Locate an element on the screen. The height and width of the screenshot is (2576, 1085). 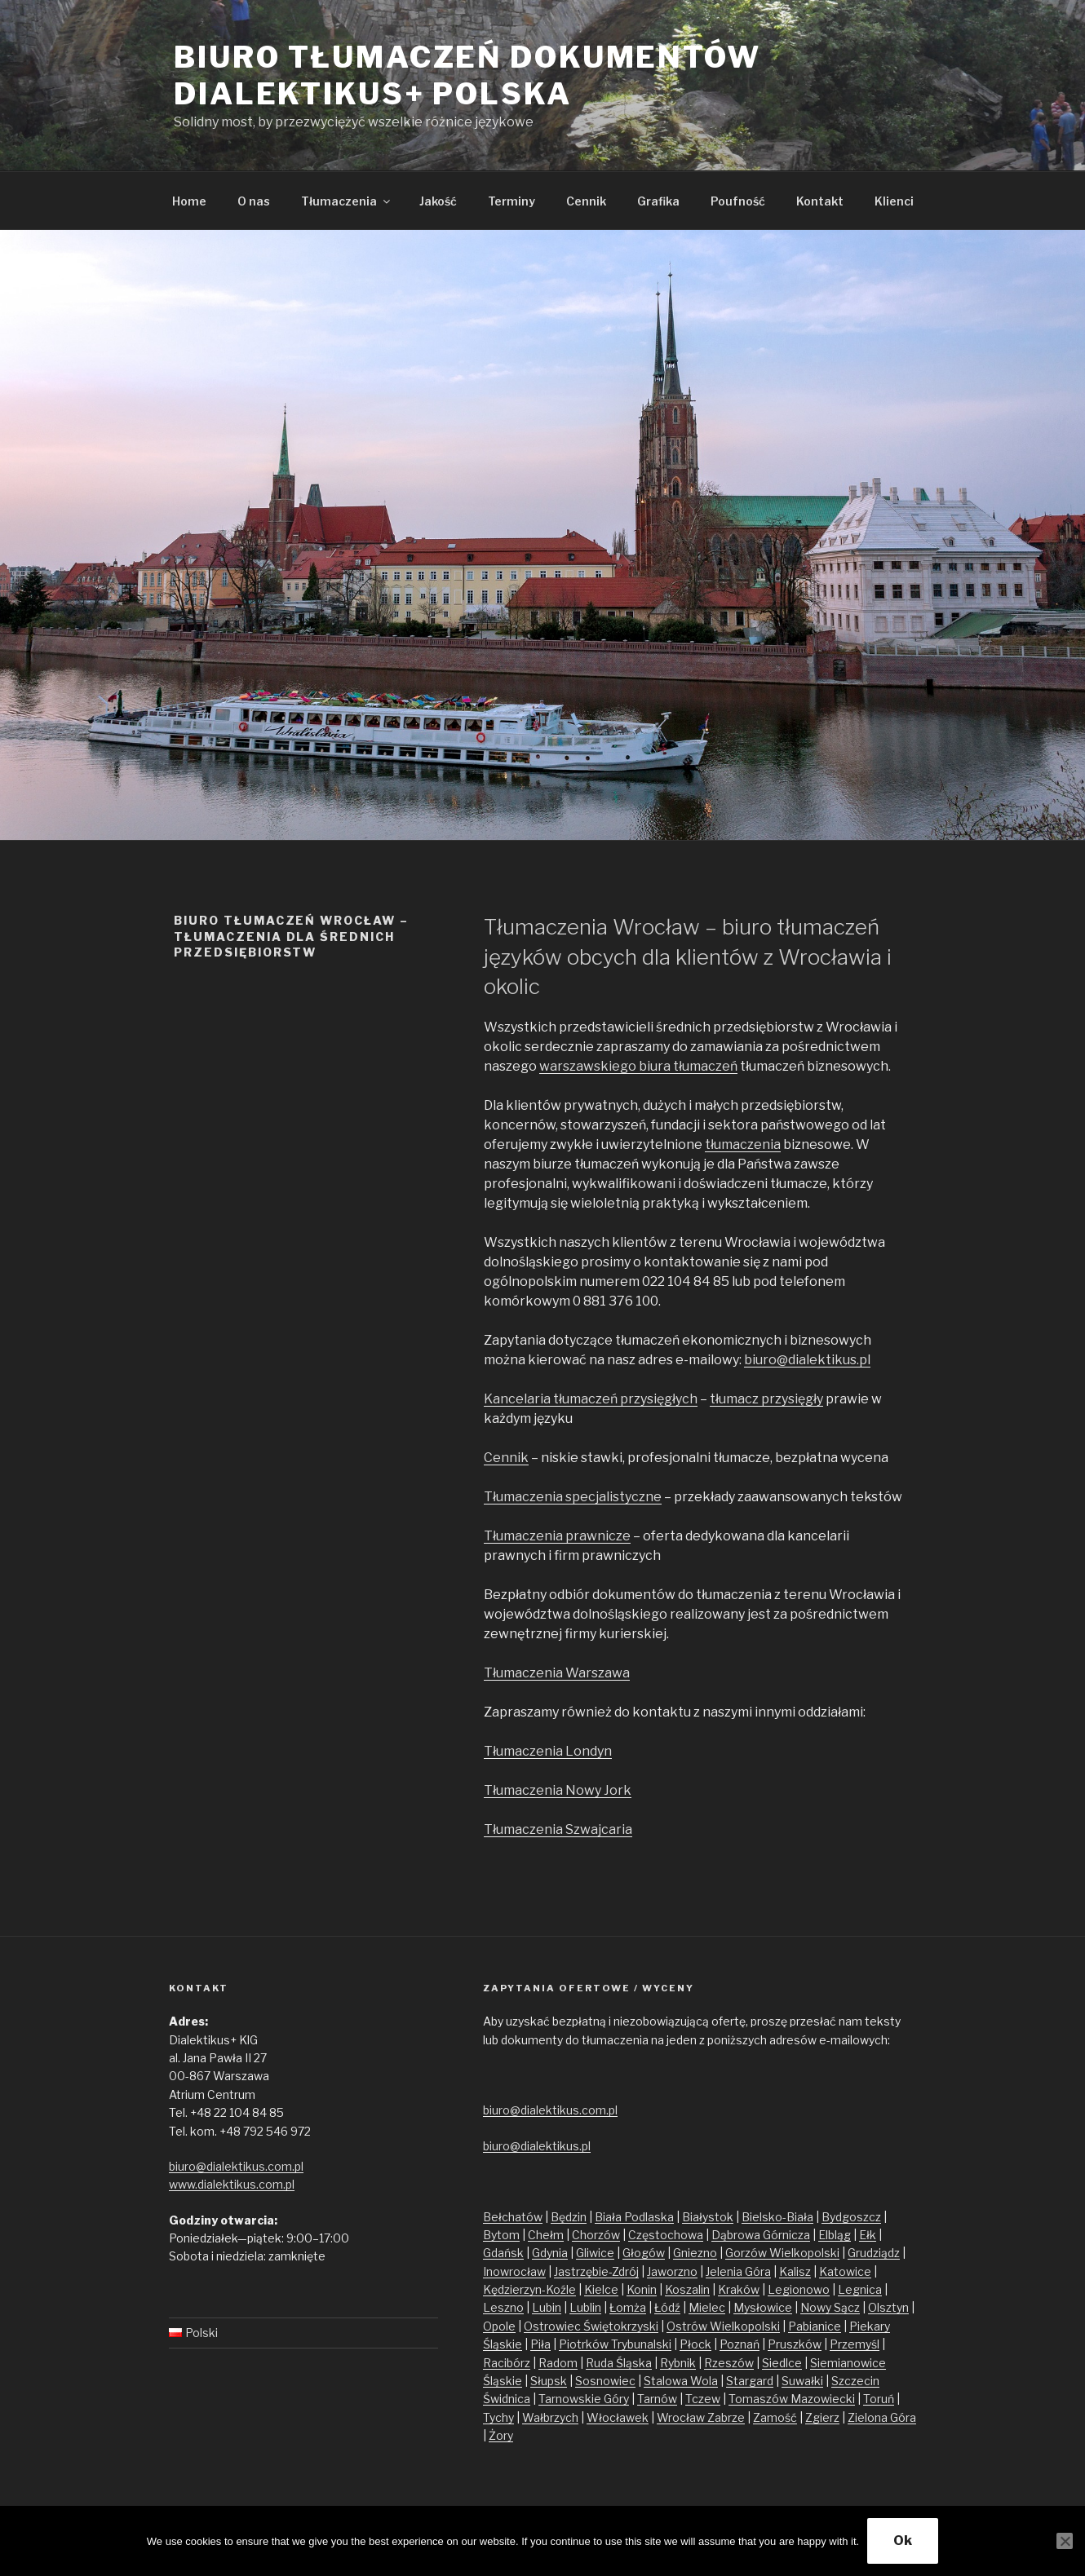
Bytom is located at coordinates (501, 2235).